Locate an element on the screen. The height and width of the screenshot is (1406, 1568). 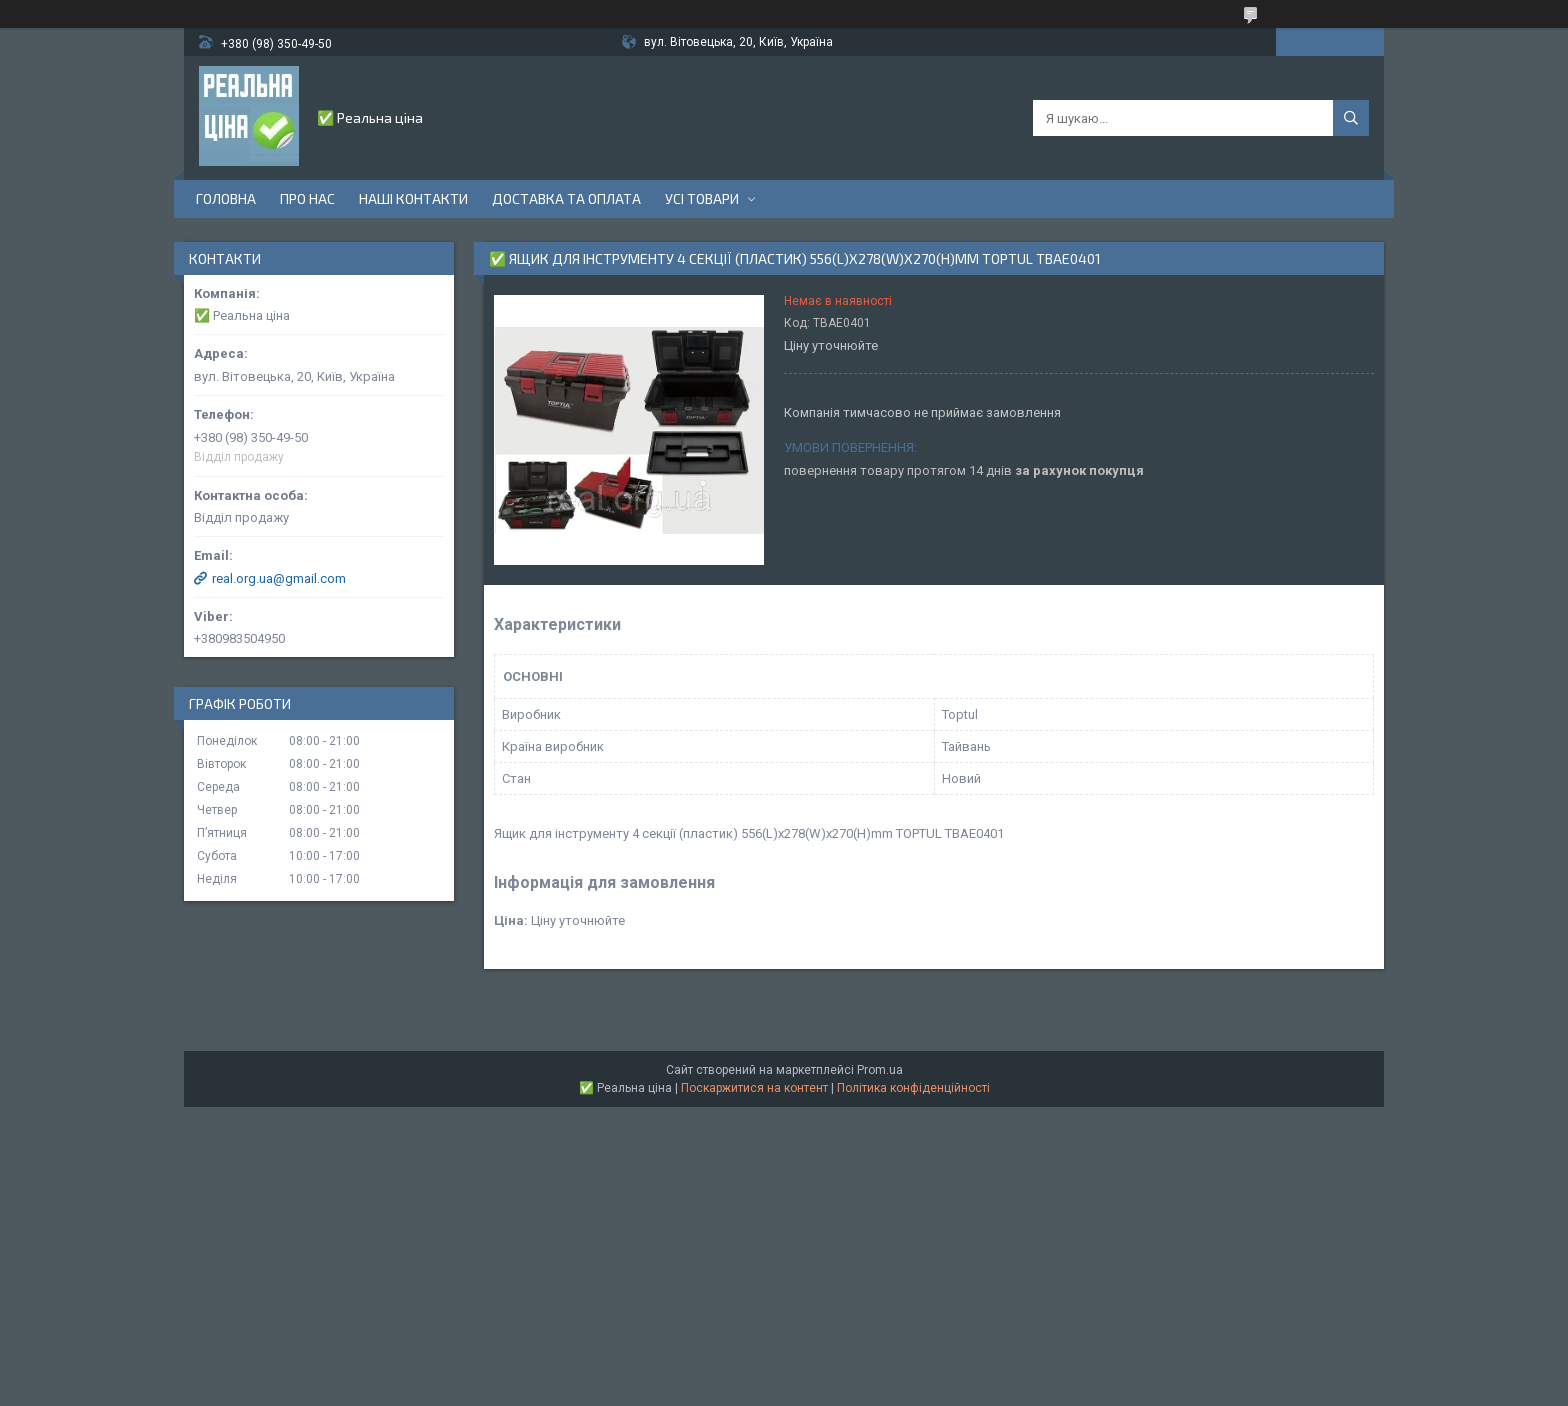
Про нас is located at coordinates (307, 198).